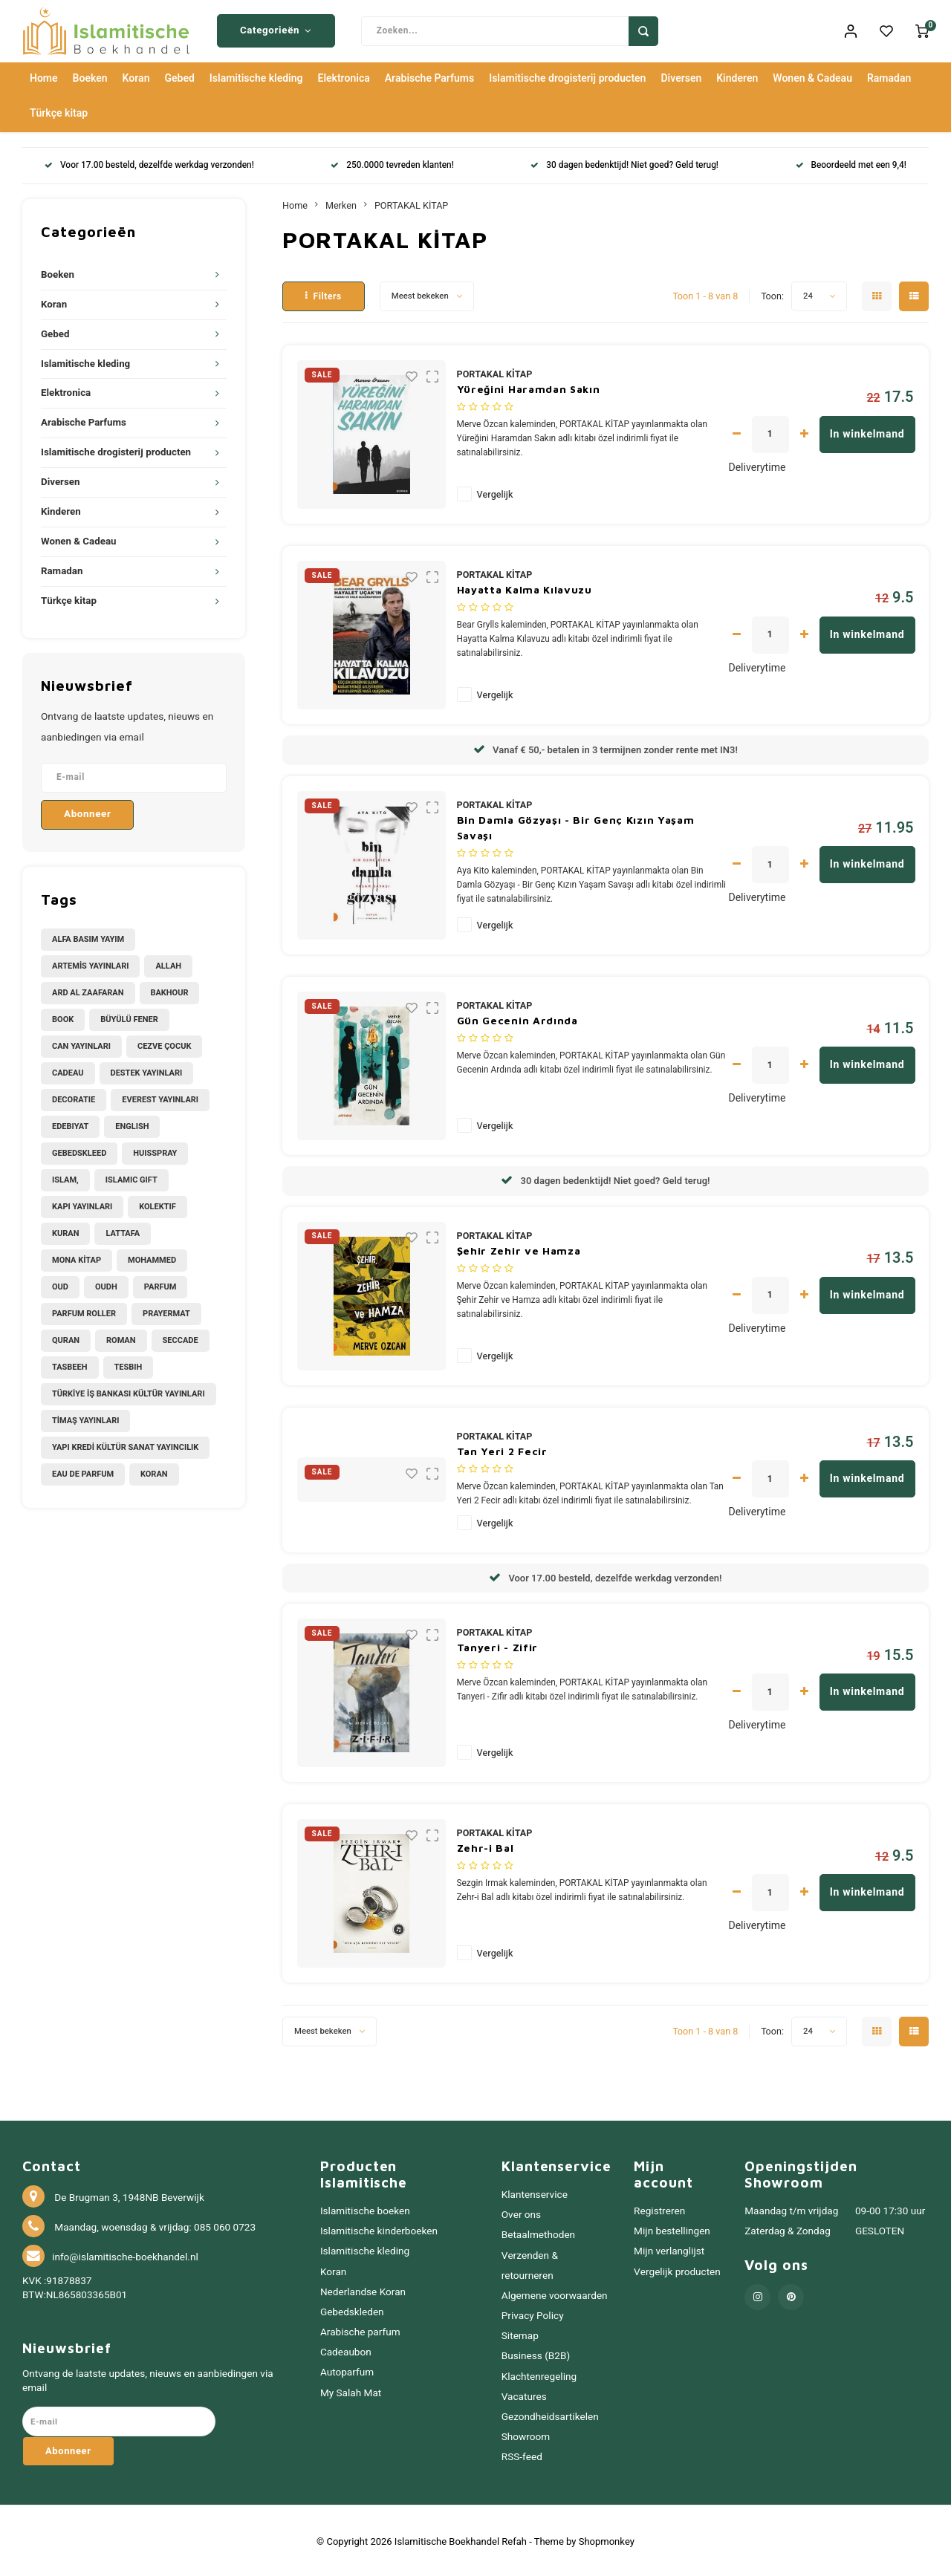 The height and width of the screenshot is (2576, 951). What do you see at coordinates (365, 2209) in the screenshot?
I see `Islamitische boeken` at bounding box center [365, 2209].